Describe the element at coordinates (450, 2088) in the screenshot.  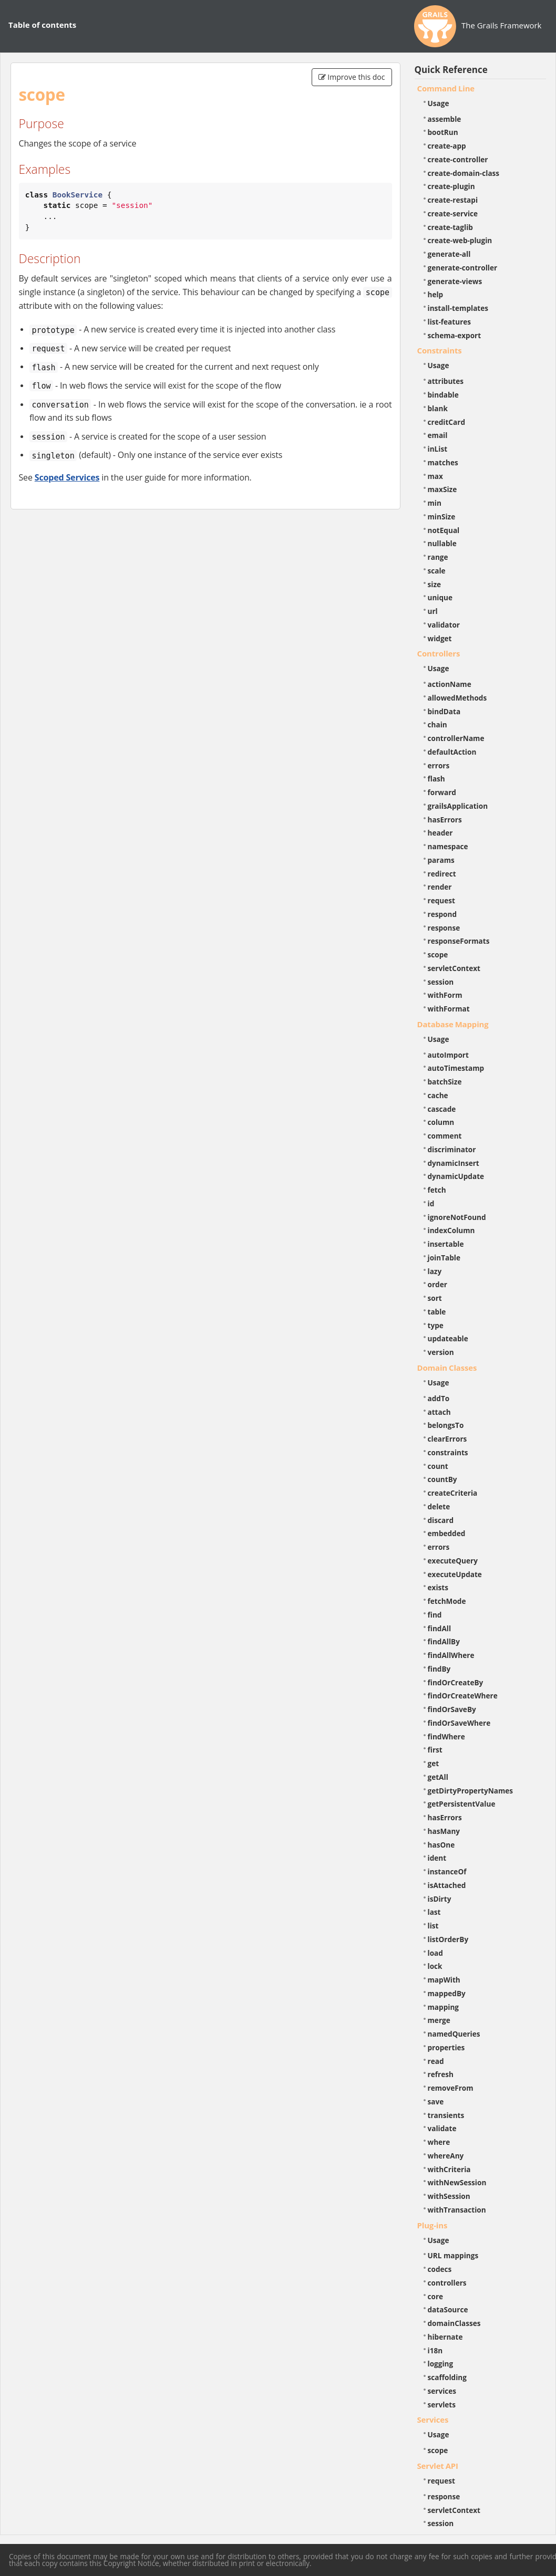
I see `removeFrom` at that location.